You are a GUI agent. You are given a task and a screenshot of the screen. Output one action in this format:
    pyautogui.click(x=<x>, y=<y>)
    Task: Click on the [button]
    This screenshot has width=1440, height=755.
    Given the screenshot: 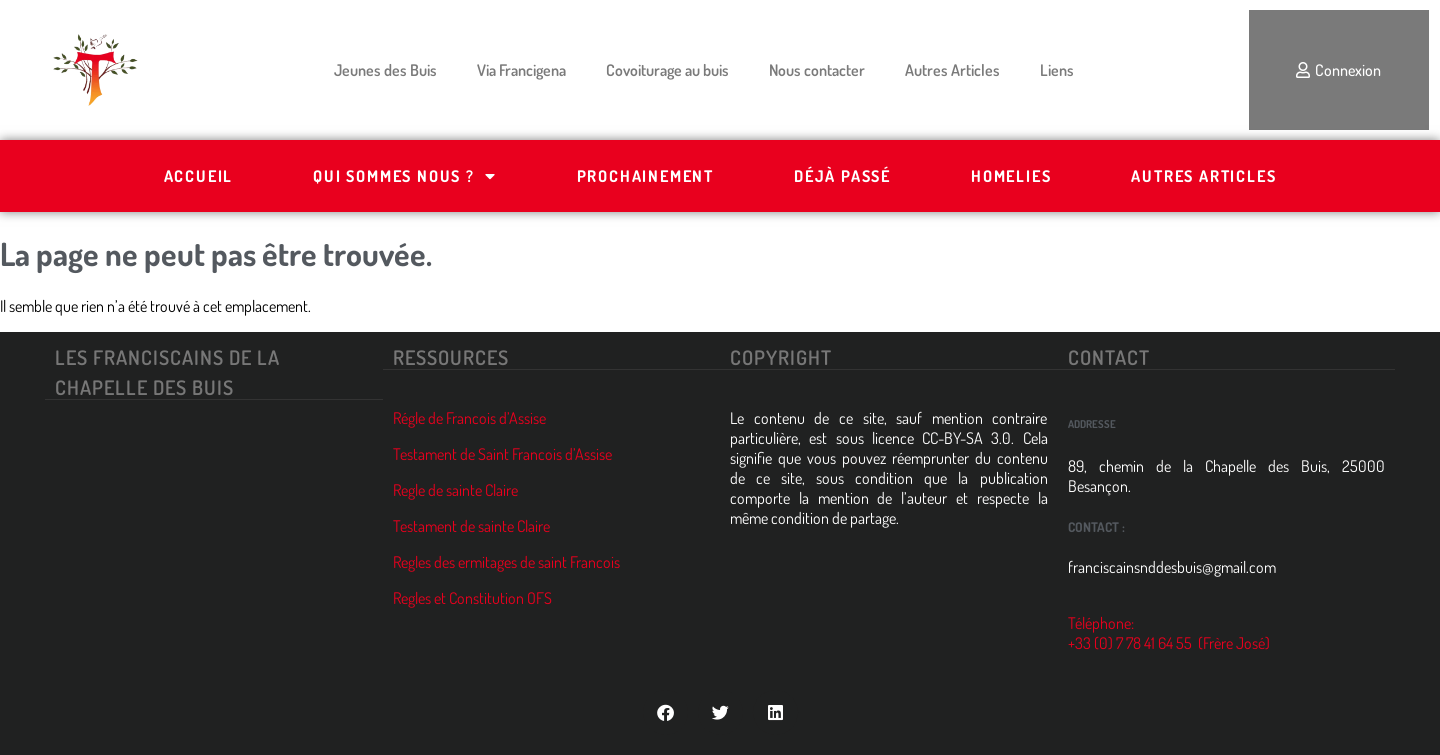 What is the action you would take?
    pyautogui.click(x=665, y=712)
    